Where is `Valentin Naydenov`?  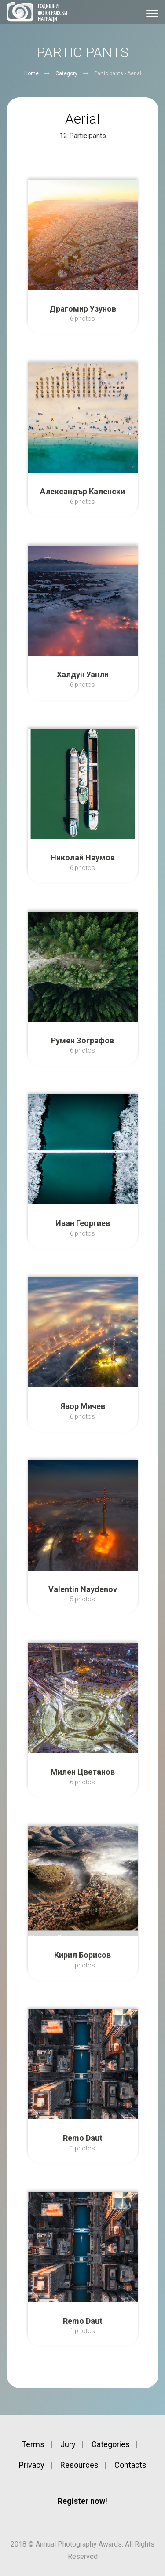
Valentin Naydenov is located at coordinates (82, 1589).